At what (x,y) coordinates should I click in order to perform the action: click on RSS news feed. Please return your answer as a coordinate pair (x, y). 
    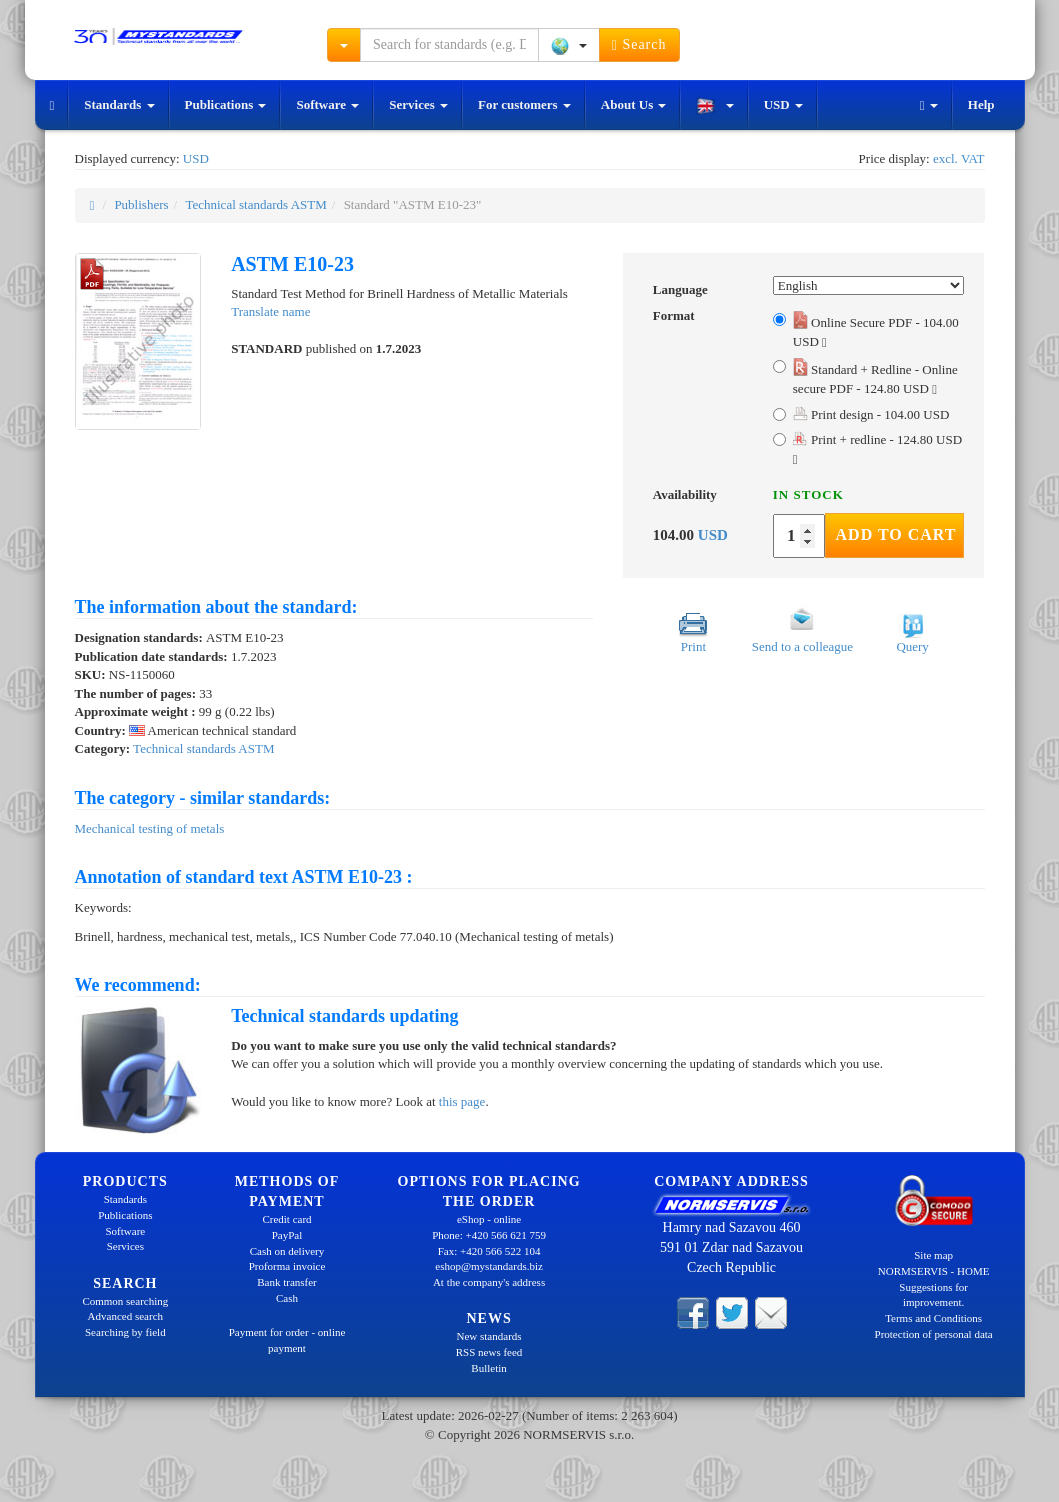
    Looking at the image, I should click on (489, 1352).